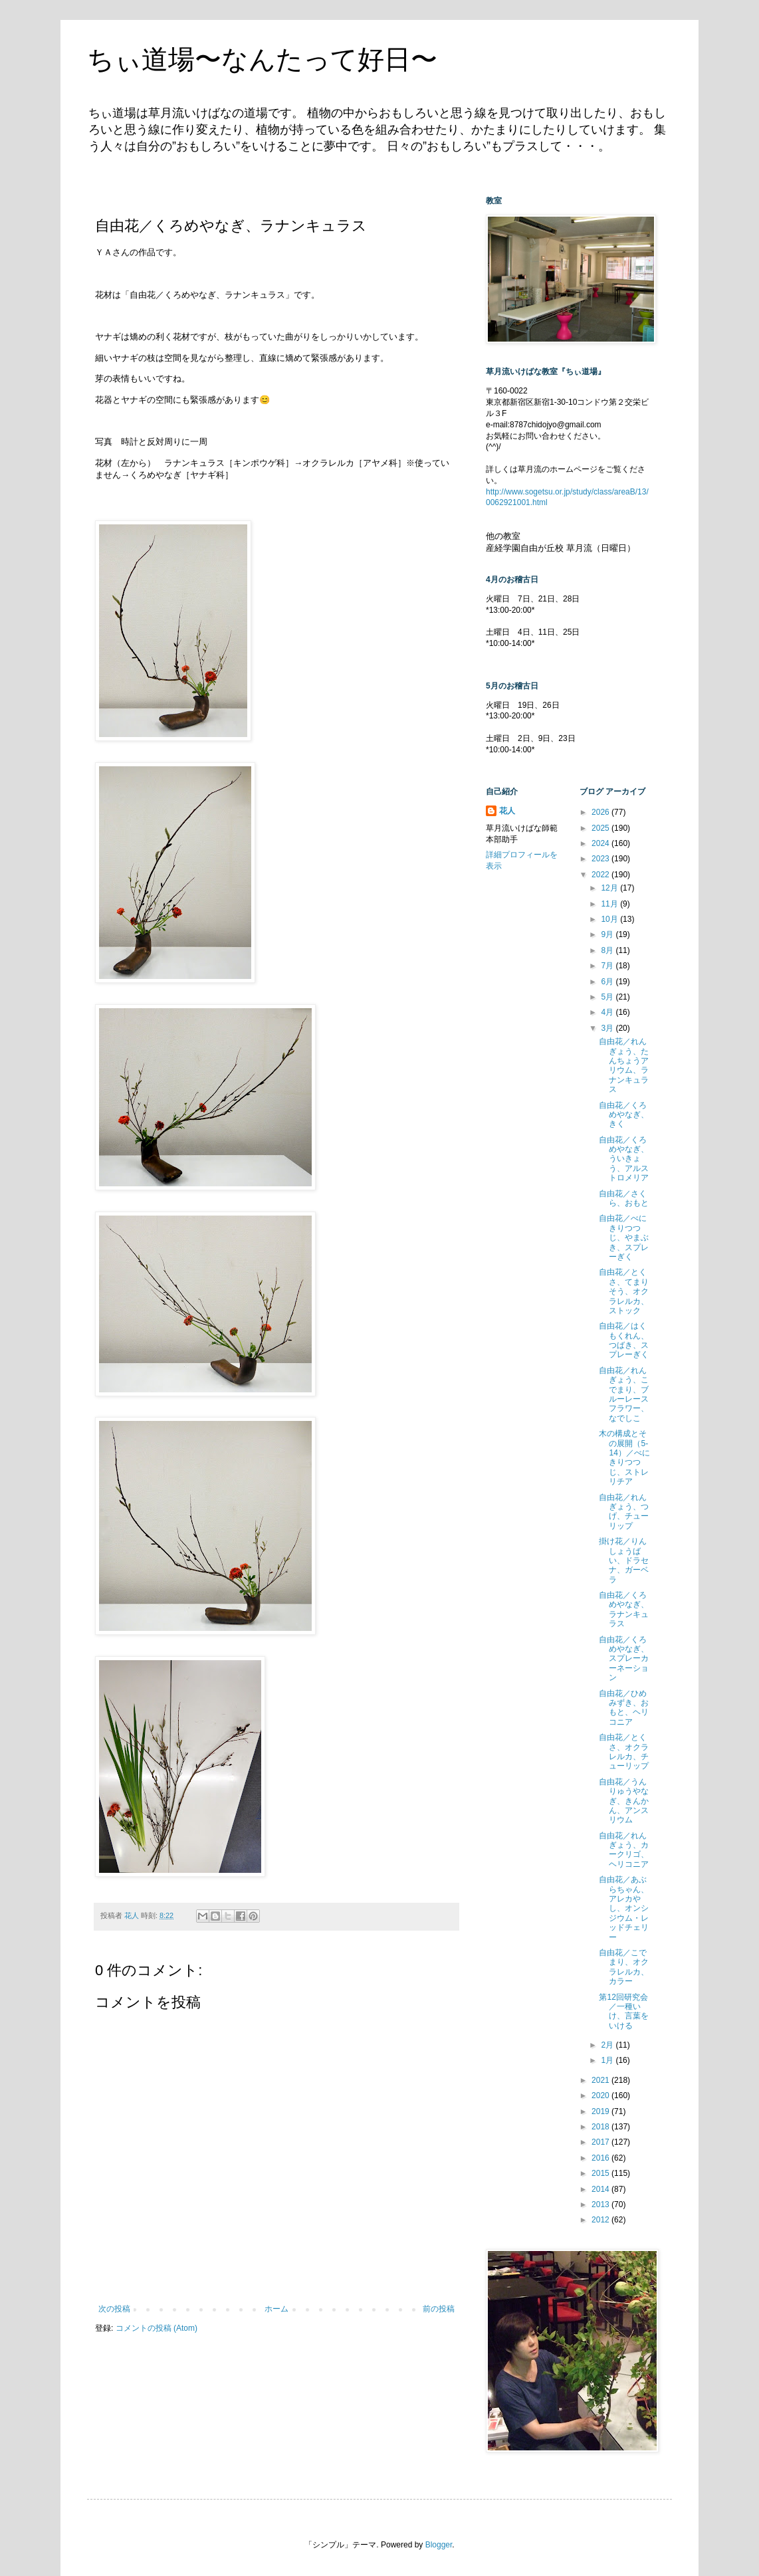 This screenshot has height=2576, width=759. I want to click on 9月, so click(608, 934).